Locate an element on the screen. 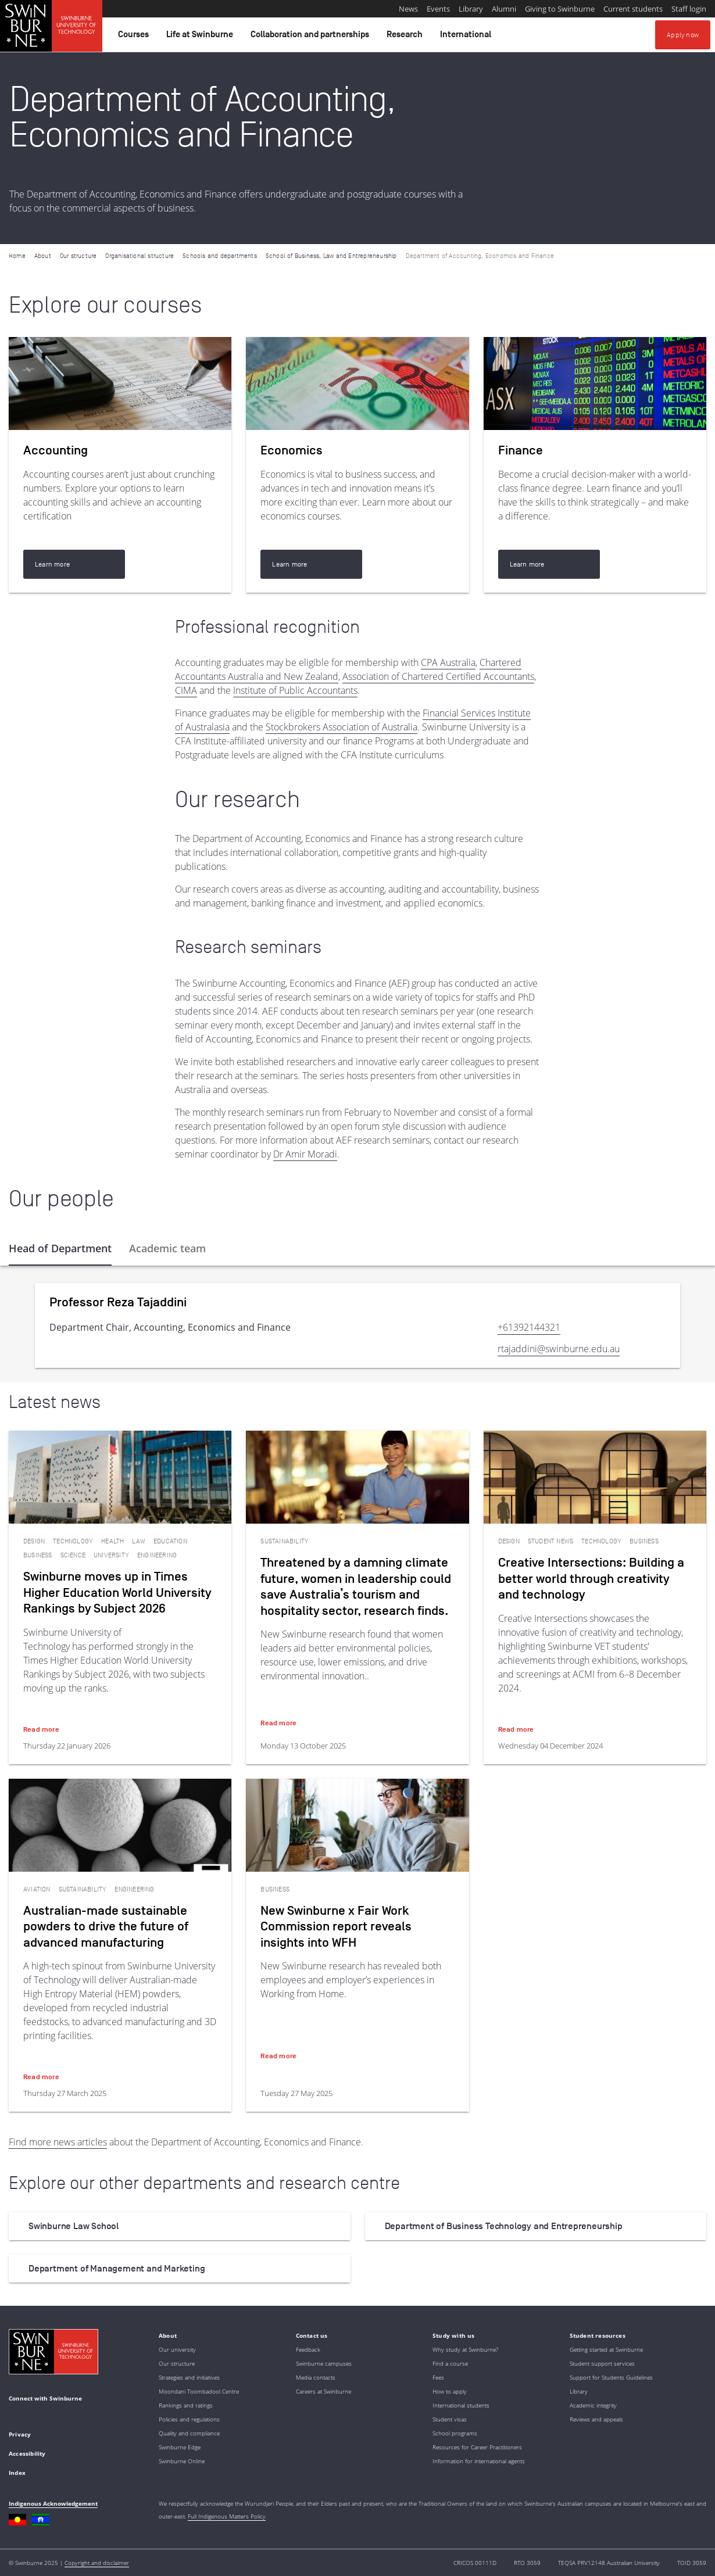 This screenshot has width=715, height=2576. Research [button] is located at coordinates (406, 37).